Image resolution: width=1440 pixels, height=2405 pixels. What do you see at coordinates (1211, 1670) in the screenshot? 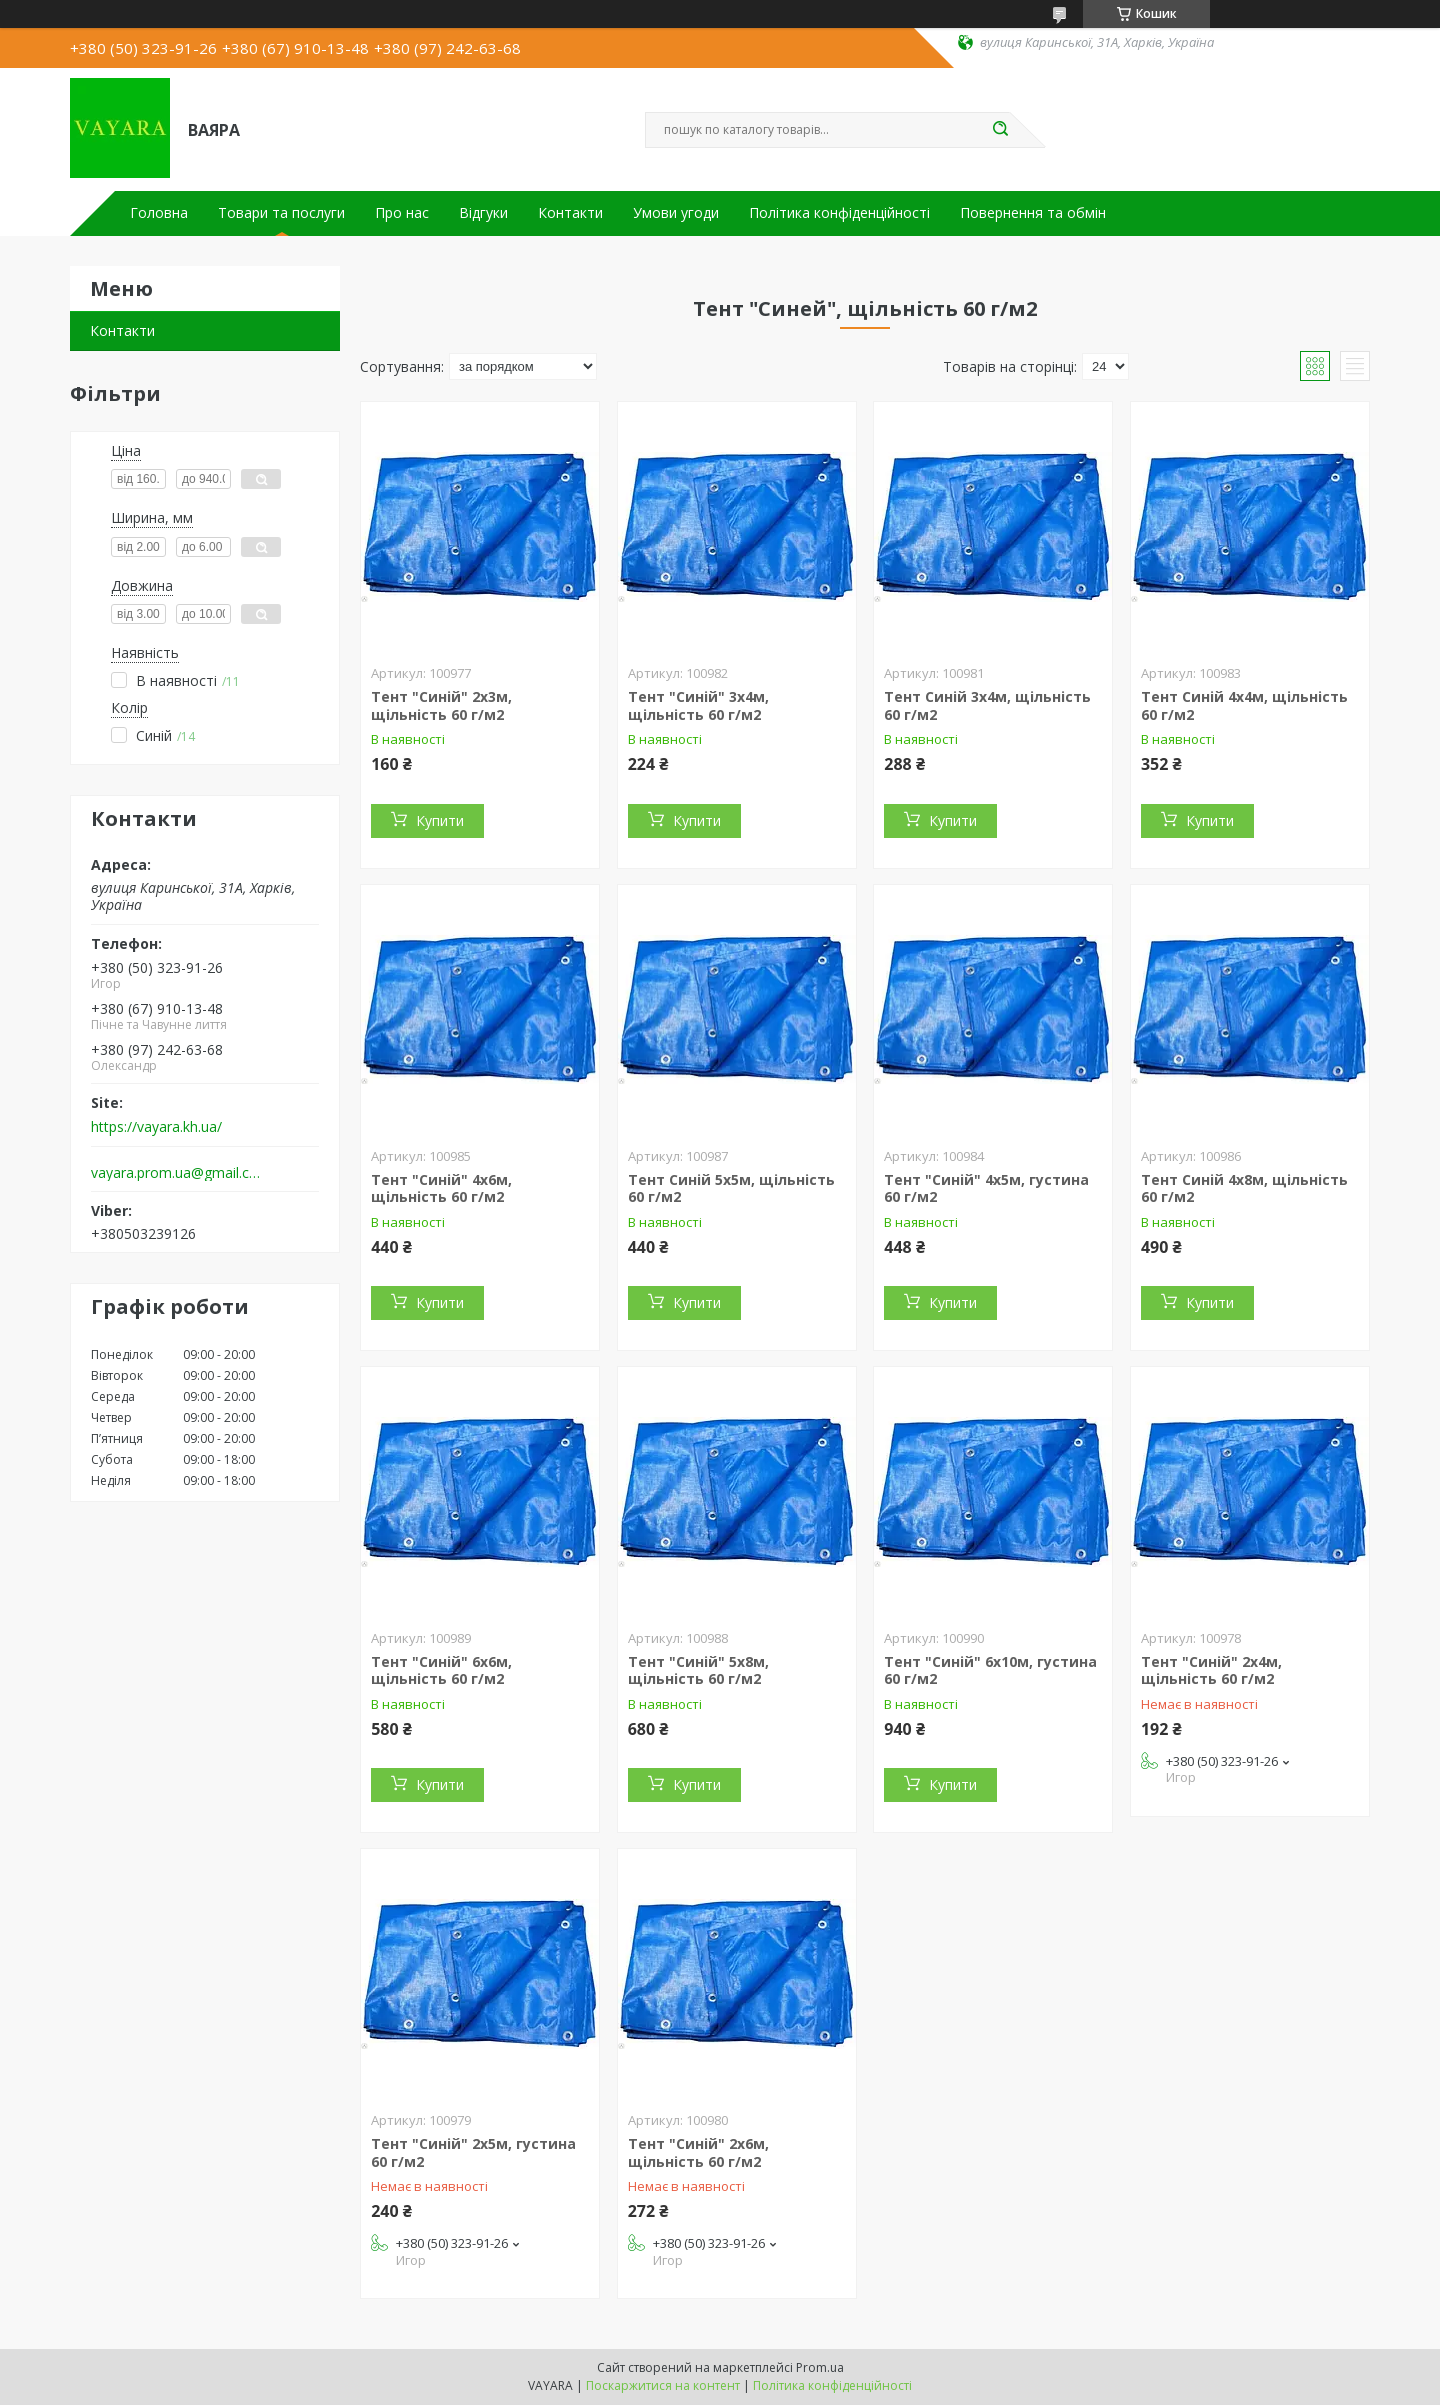
I see `Тент "Синій" 2х4м, щільність 60 г/м2` at bounding box center [1211, 1670].